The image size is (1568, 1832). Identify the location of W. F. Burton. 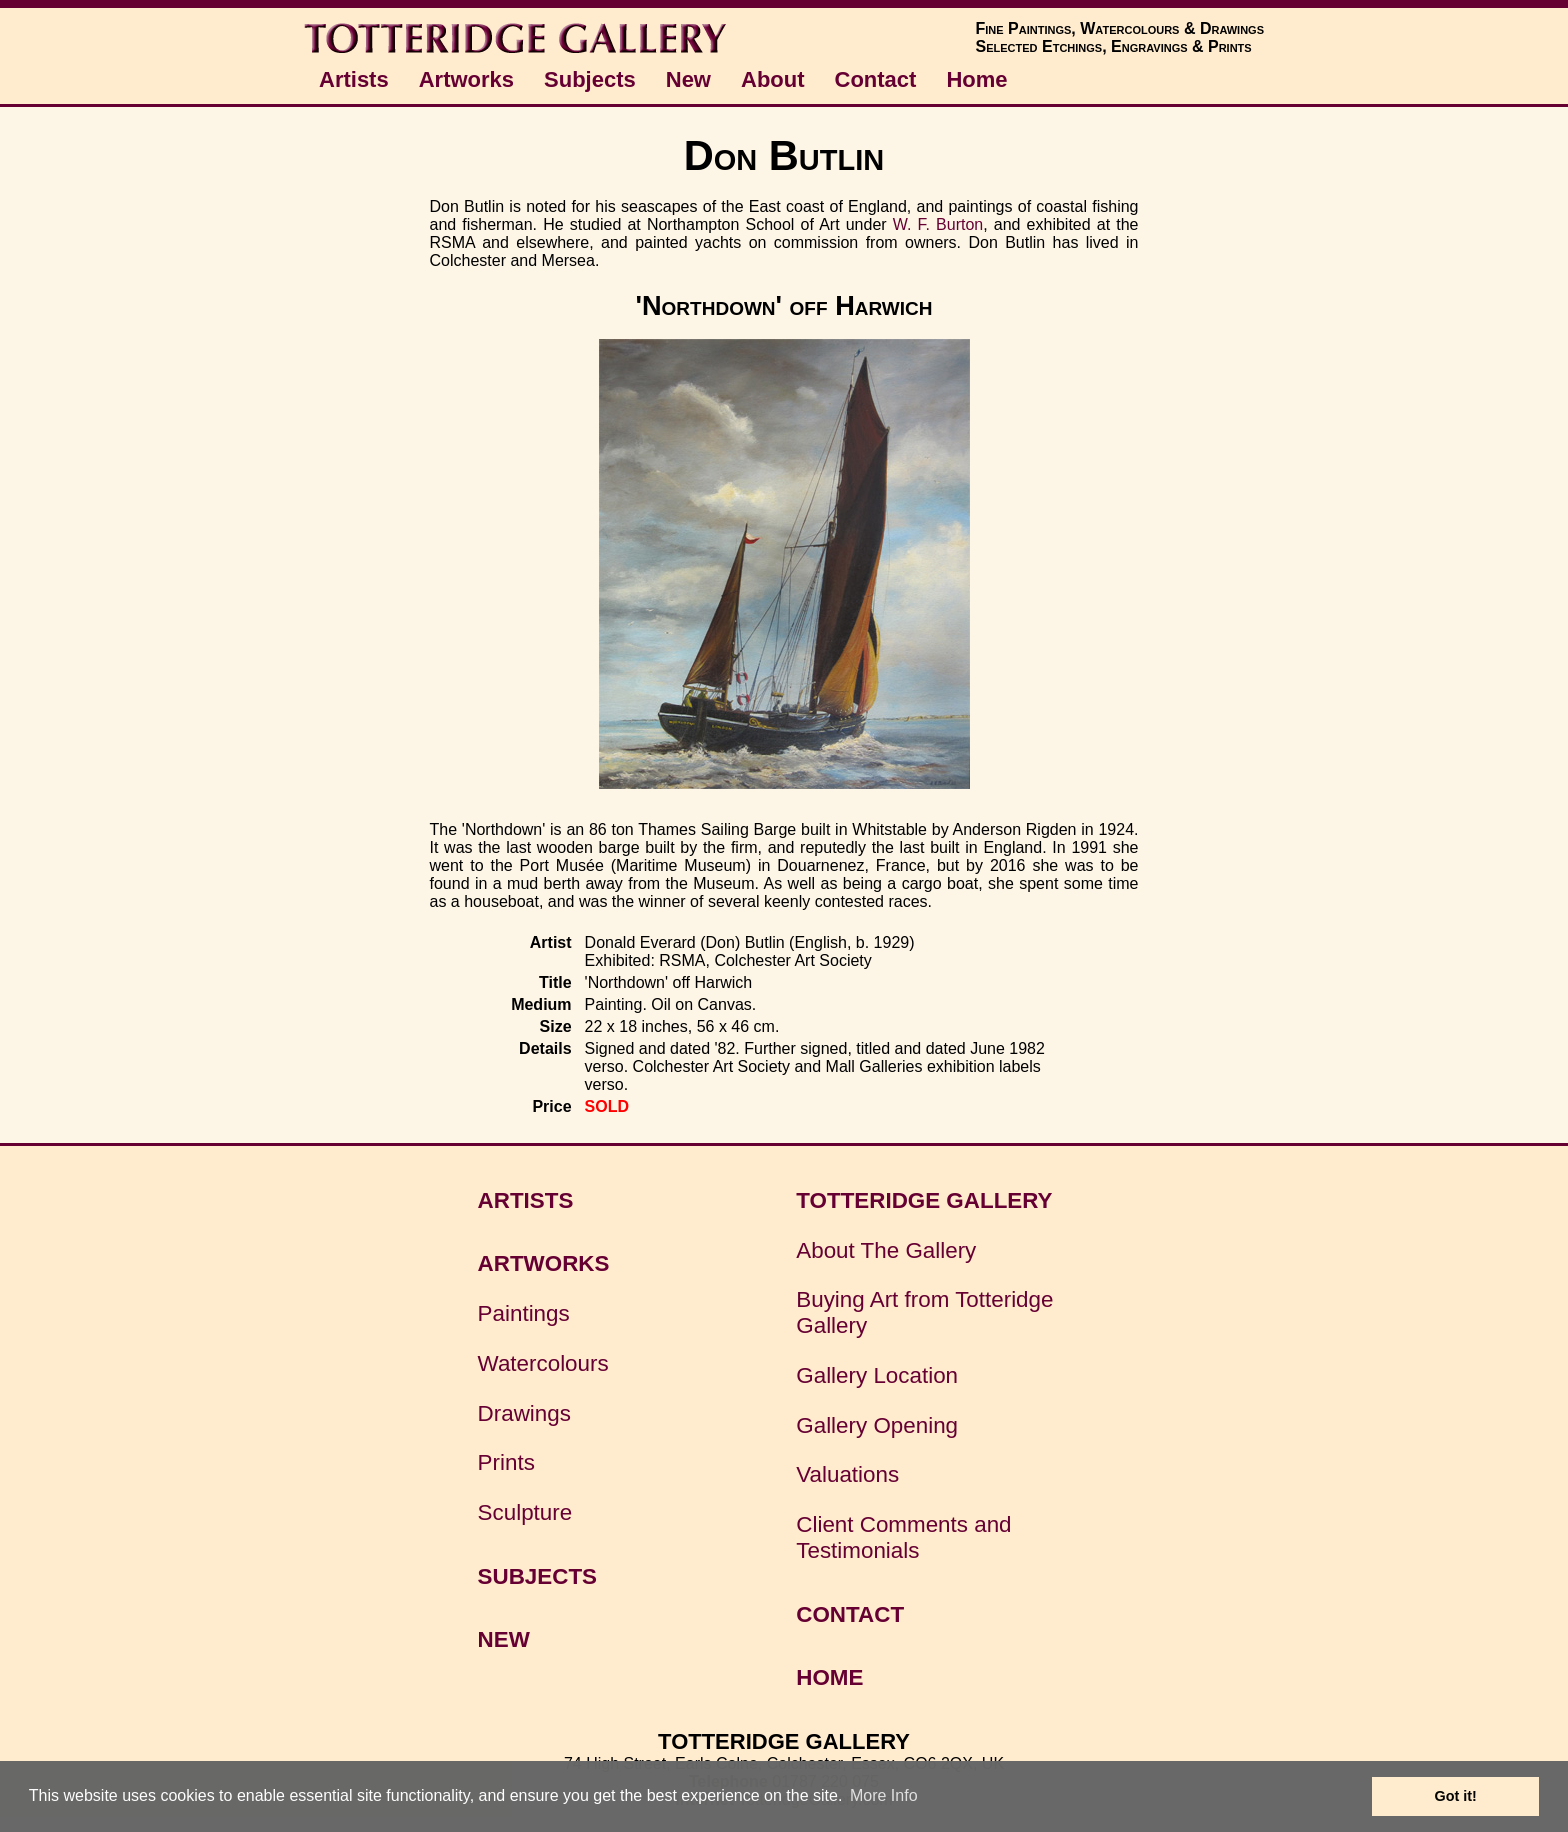
(938, 224).